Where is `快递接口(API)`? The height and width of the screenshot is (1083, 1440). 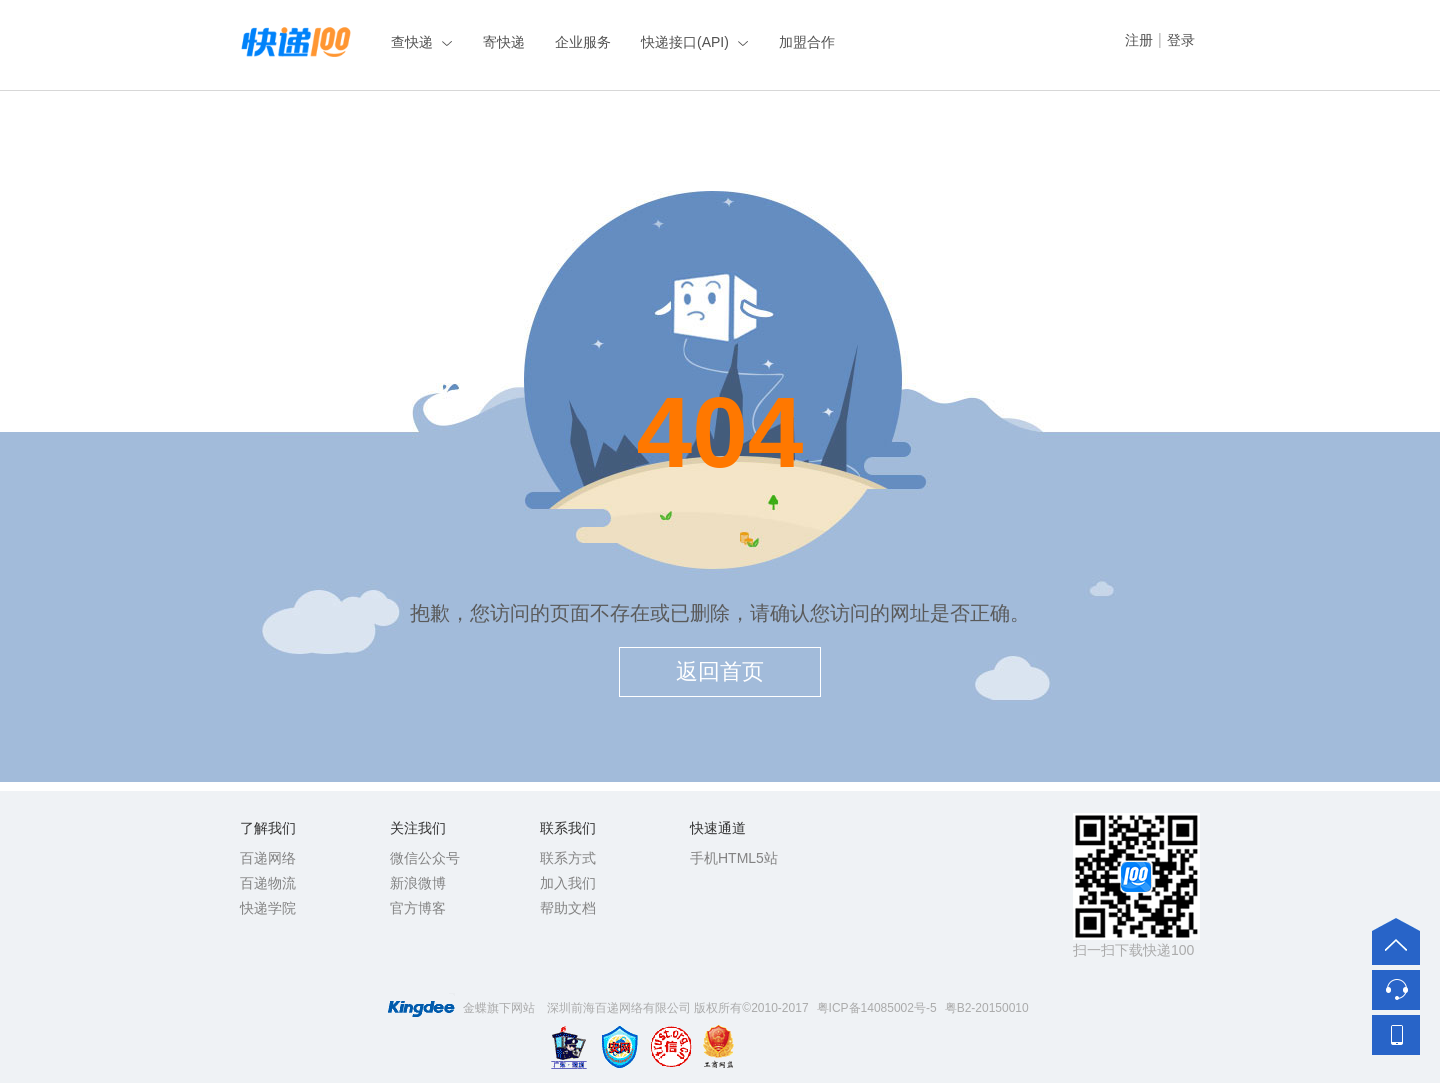
快递接口(API) is located at coordinates (685, 42).